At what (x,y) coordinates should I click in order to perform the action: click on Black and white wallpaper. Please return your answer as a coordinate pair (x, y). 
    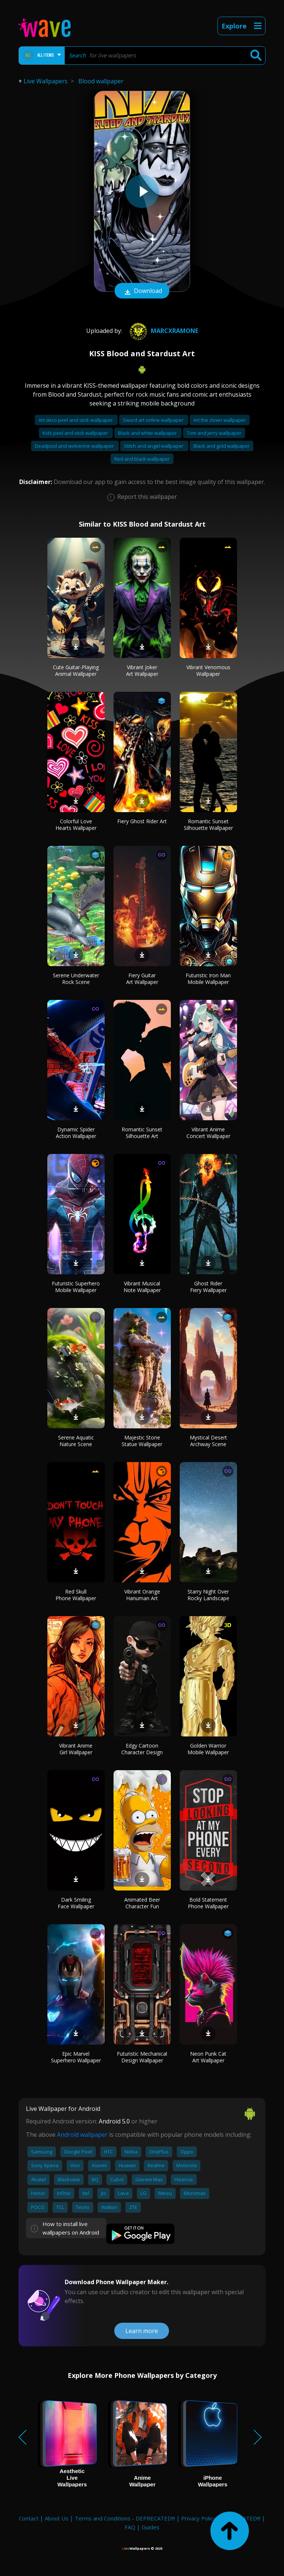
    Looking at the image, I should click on (148, 433).